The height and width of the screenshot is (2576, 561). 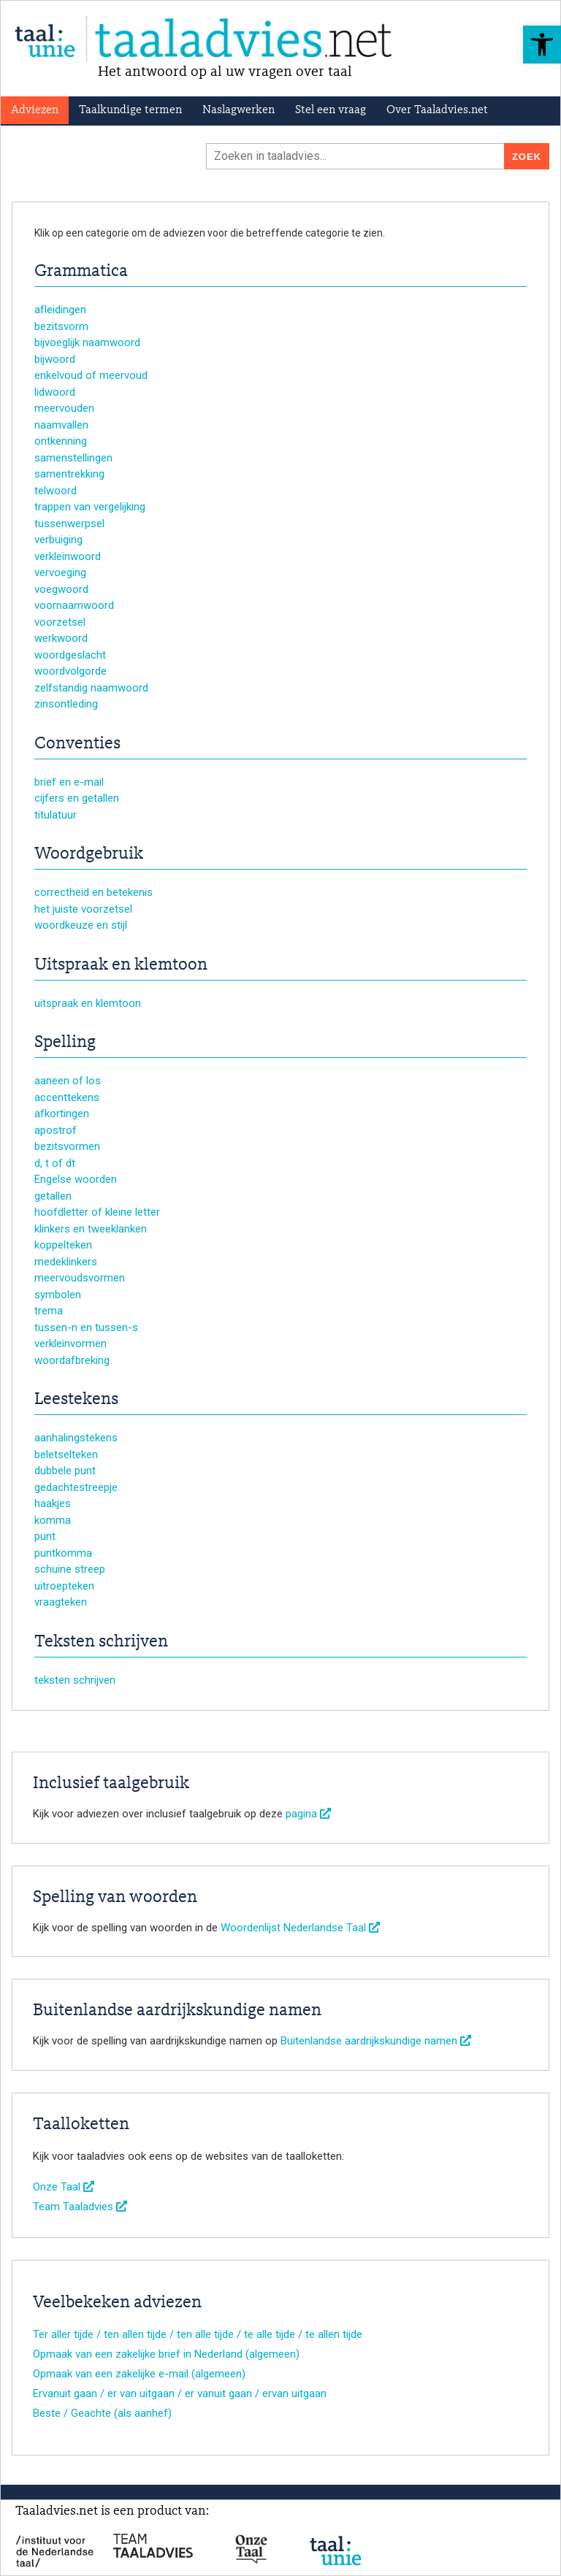 What do you see at coordinates (52, 1503) in the screenshot?
I see `haakjes` at bounding box center [52, 1503].